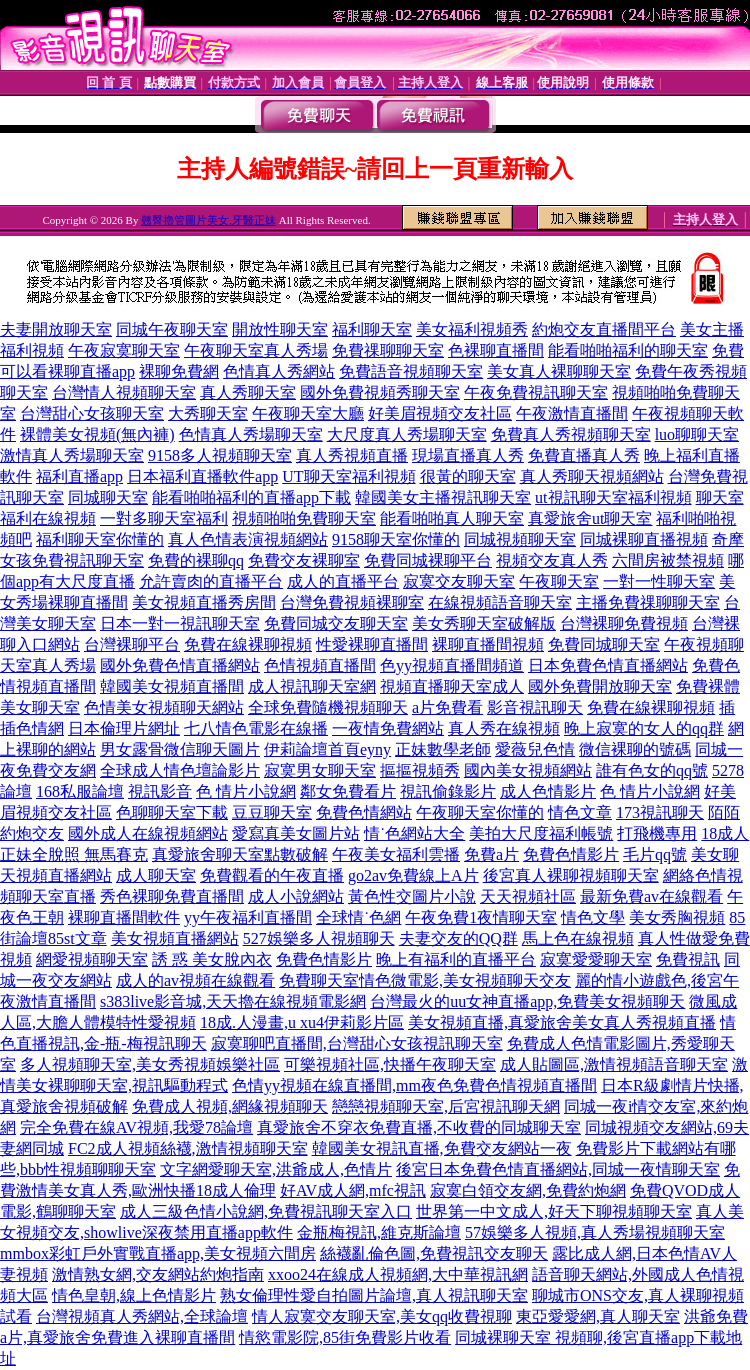 Image resolution: width=750 pixels, height=1370 pixels. Describe the element at coordinates (319, 980) in the screenshot. I see `免費聊天室` at that location.